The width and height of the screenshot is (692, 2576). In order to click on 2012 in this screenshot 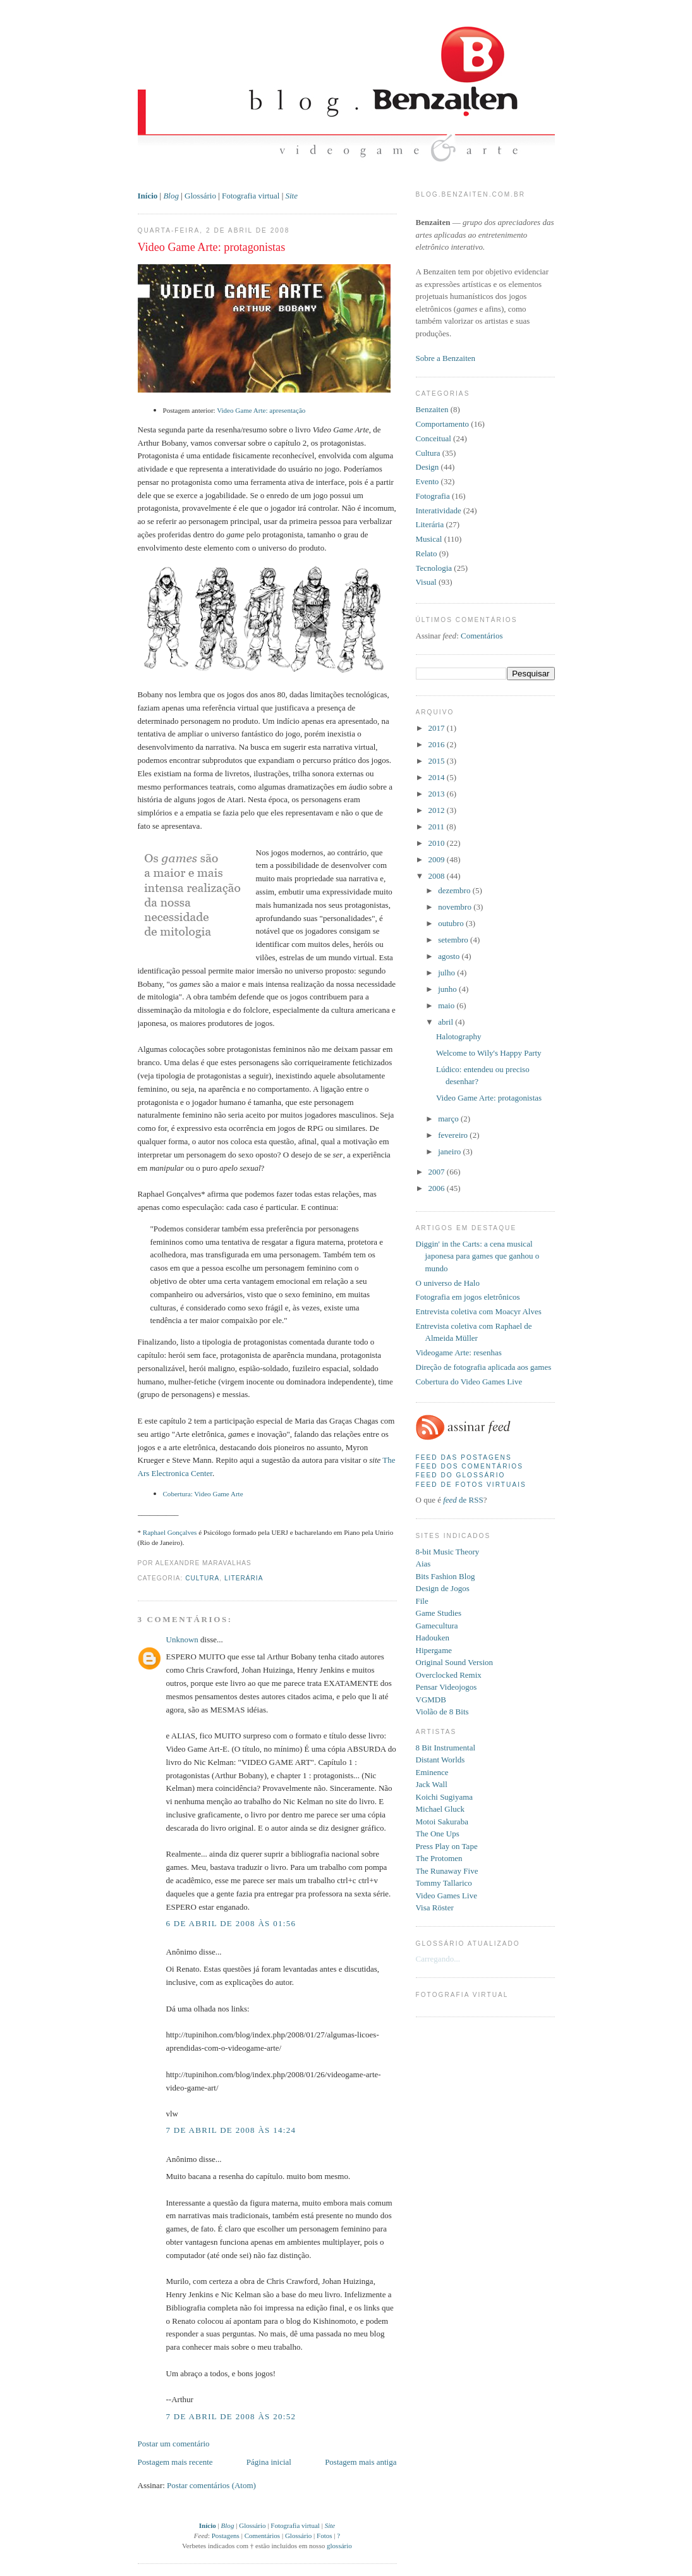, I will do `click(437, 810)`.